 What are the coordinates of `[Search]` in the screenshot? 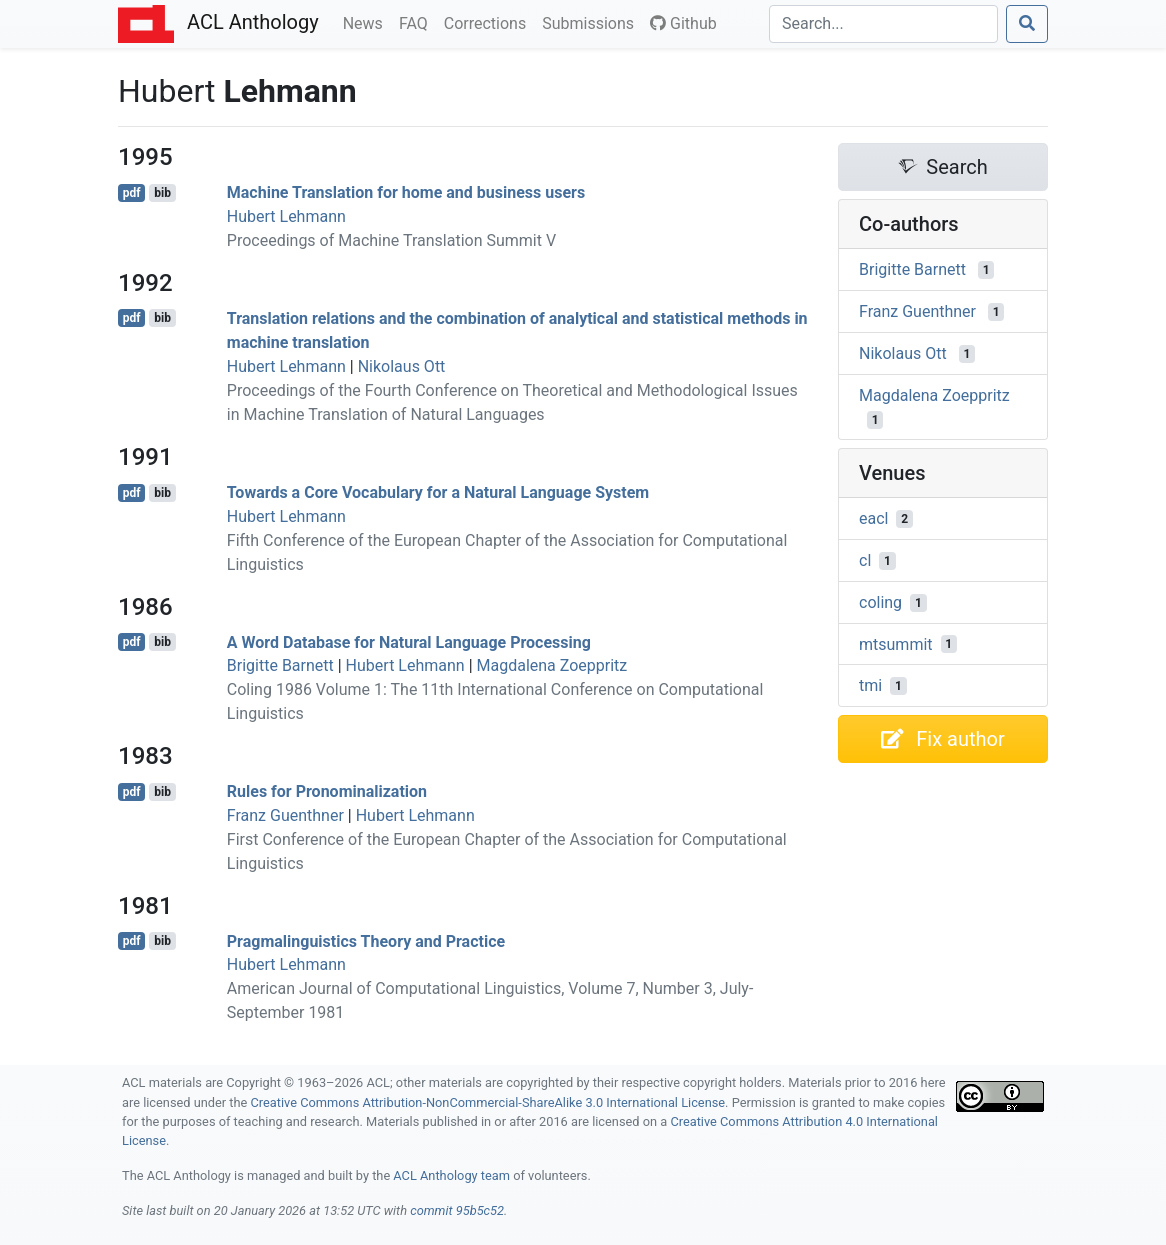 It's located at (883, 24).